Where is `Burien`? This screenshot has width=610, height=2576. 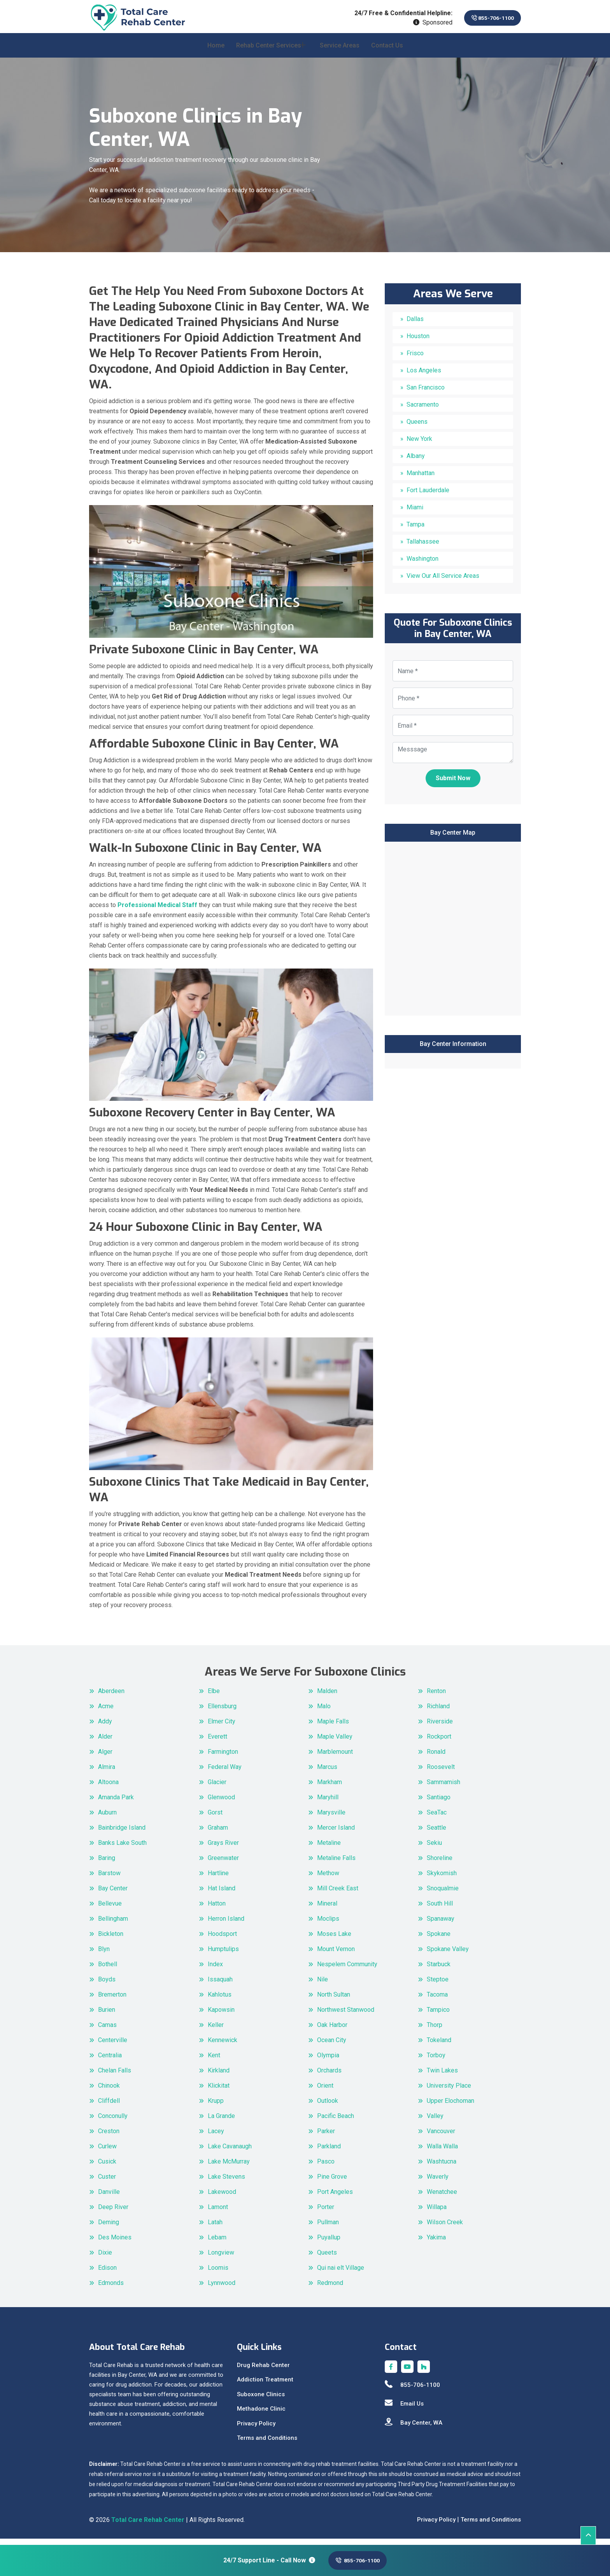 Burien is located at coordinates (106, 2015).